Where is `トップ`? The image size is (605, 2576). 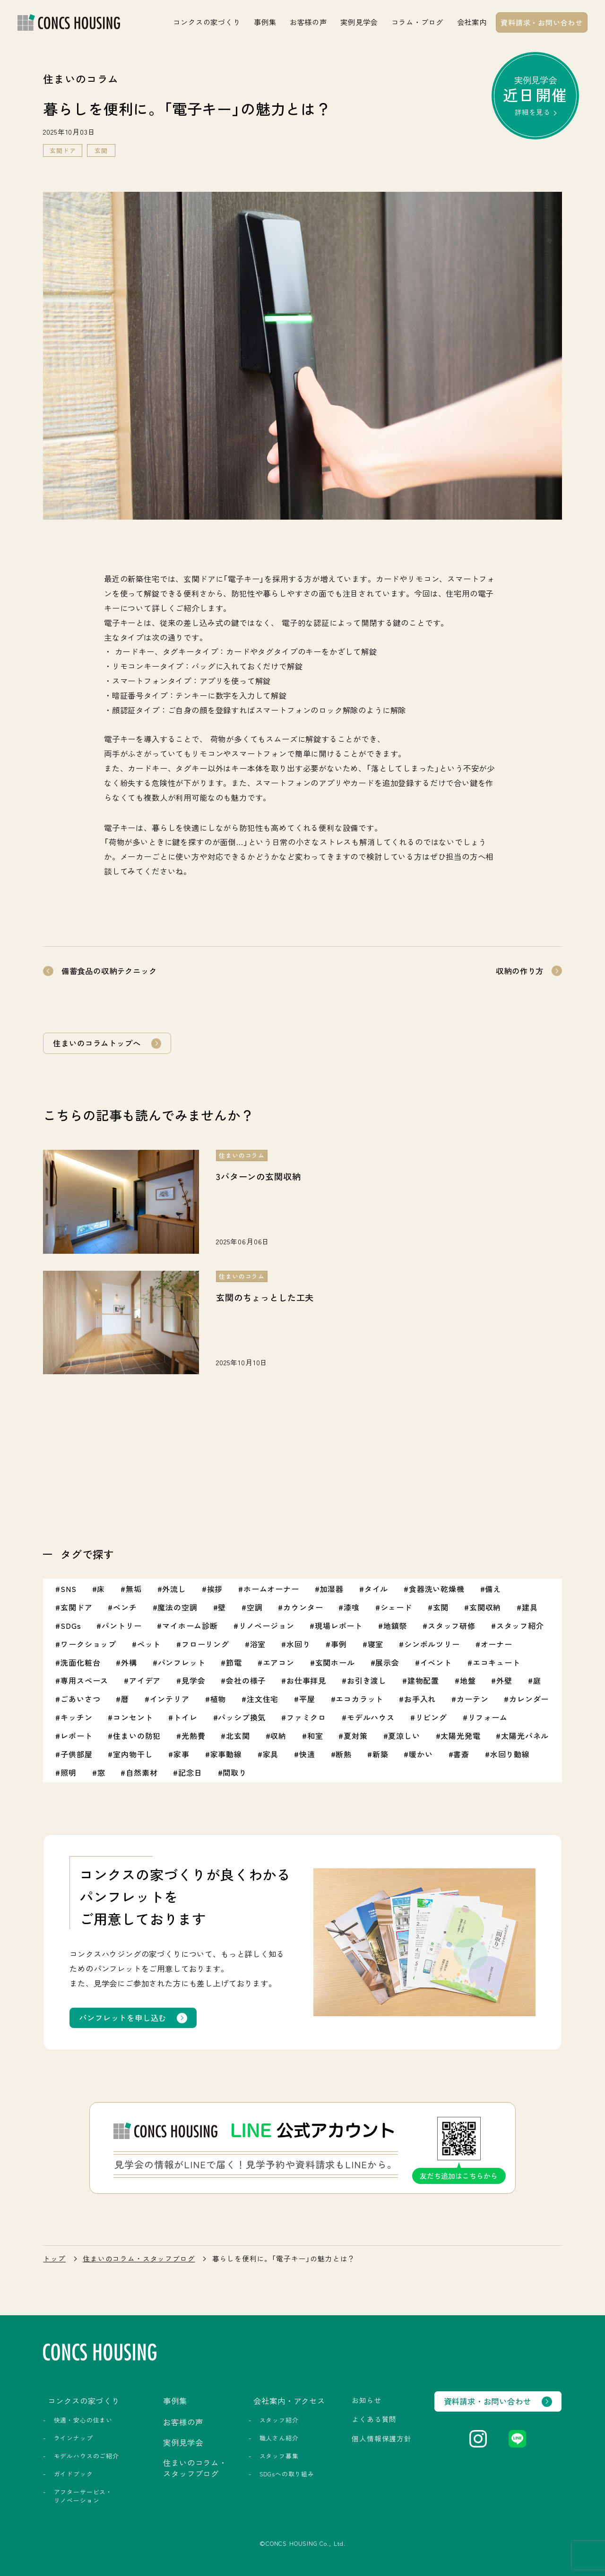
トップ is located at coordinates (54, 2258).